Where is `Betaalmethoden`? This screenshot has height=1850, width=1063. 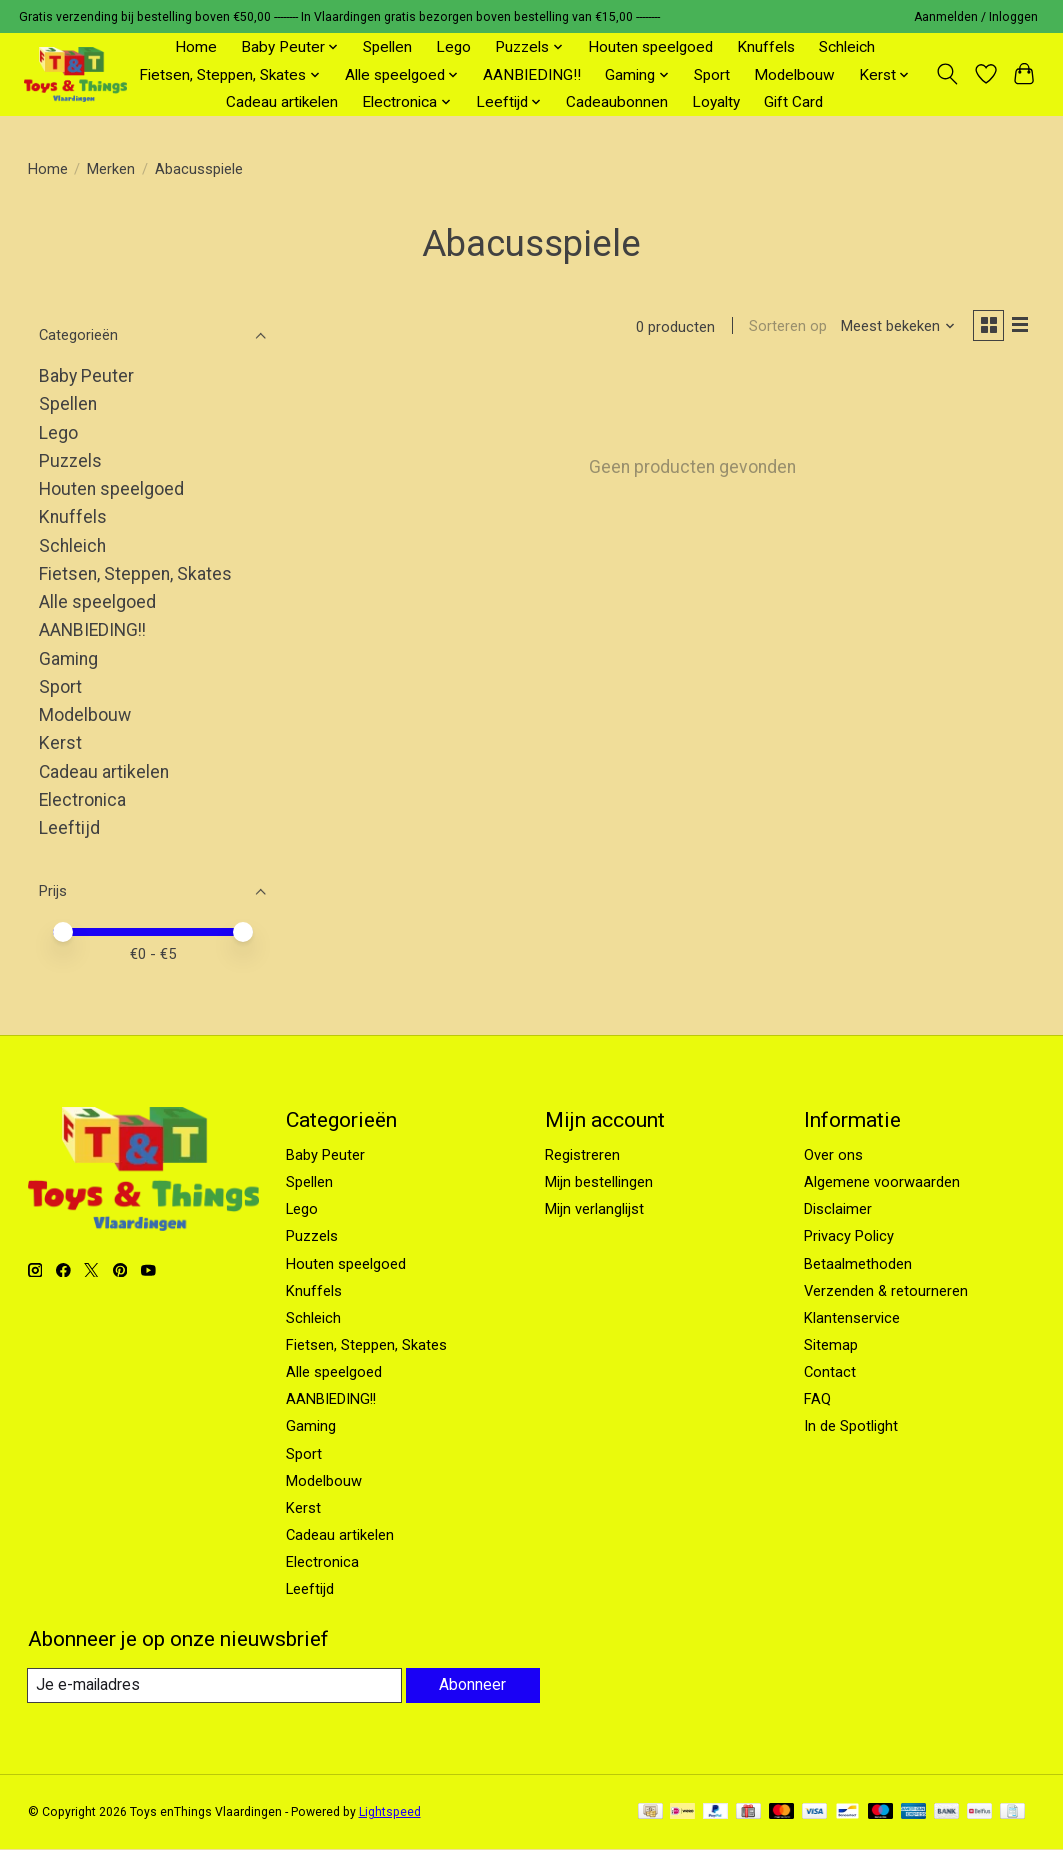 Betaalmethoden is located at coordinates (858, 1264).